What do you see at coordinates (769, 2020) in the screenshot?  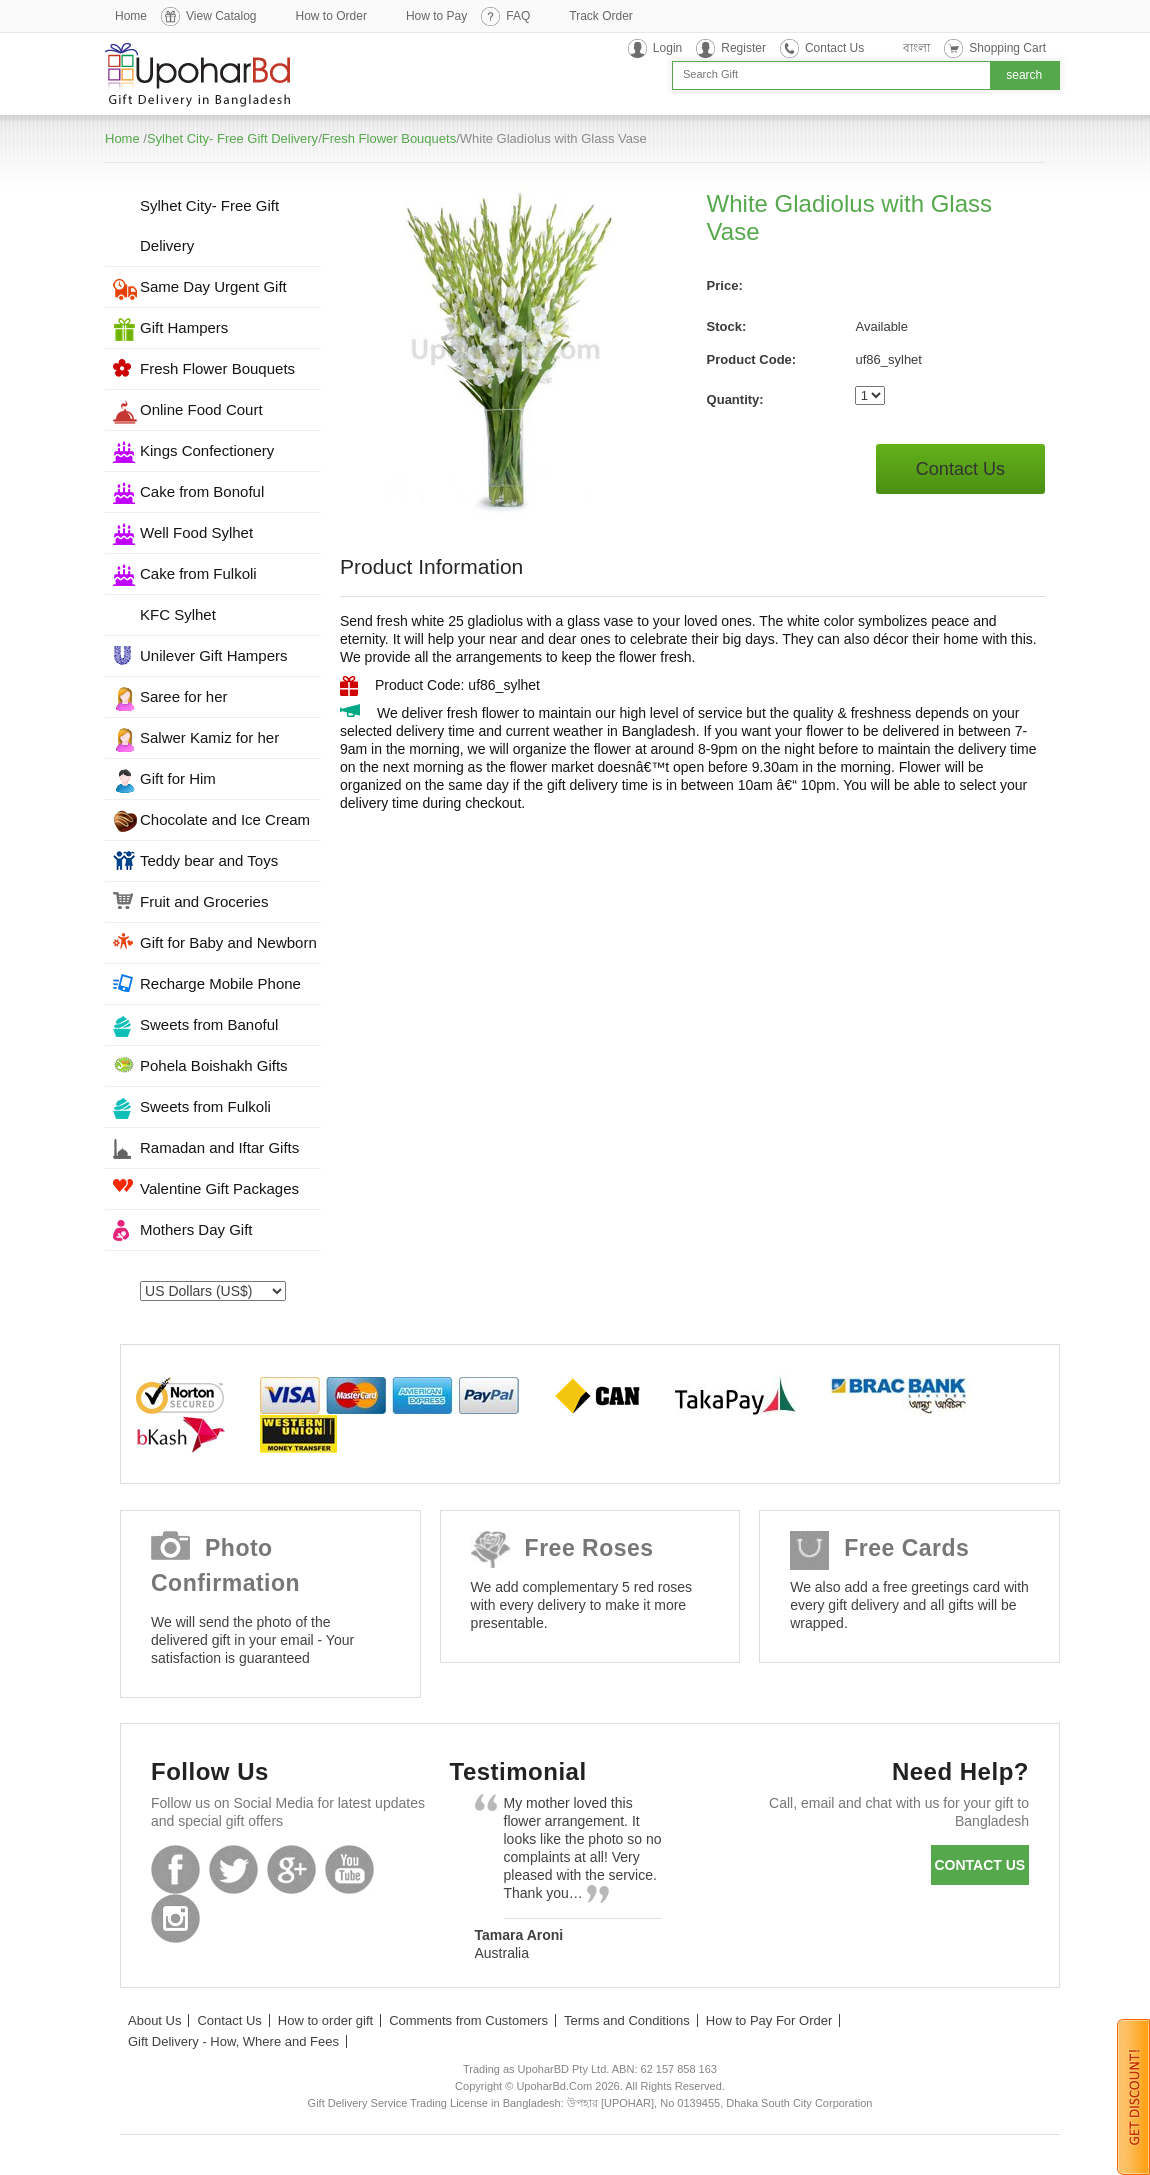 I see `How to Pay For Order` at bounding box center [769, 2020].